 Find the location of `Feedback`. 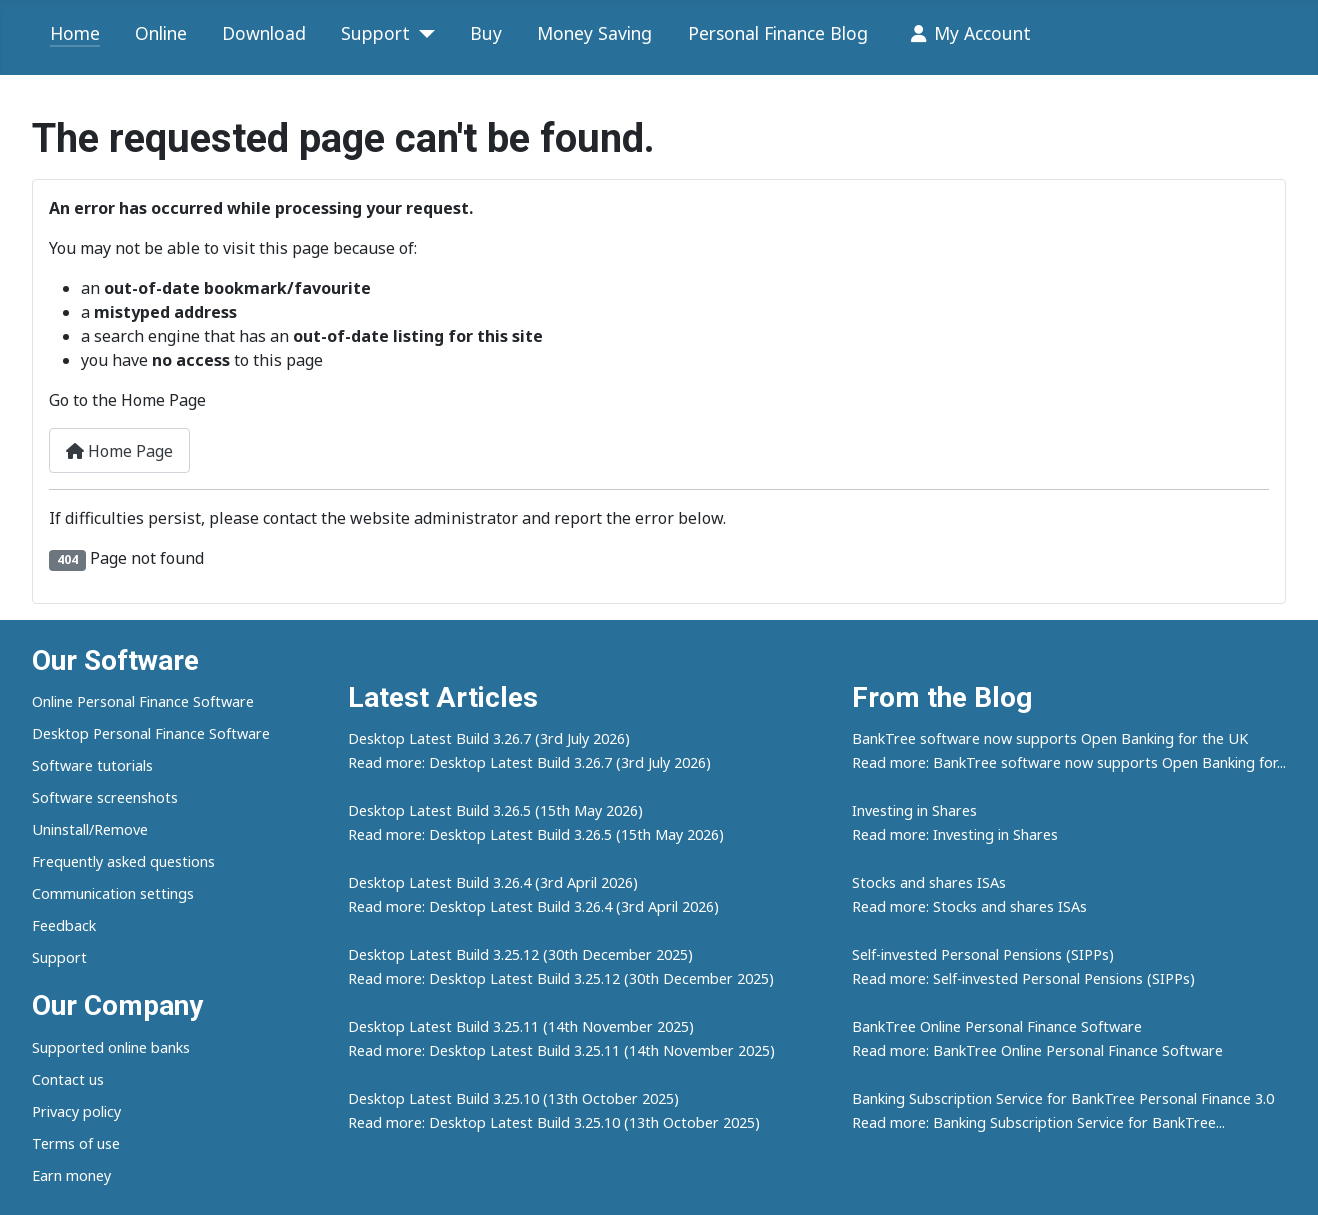

Feedback is located at coordinates (64, 925).